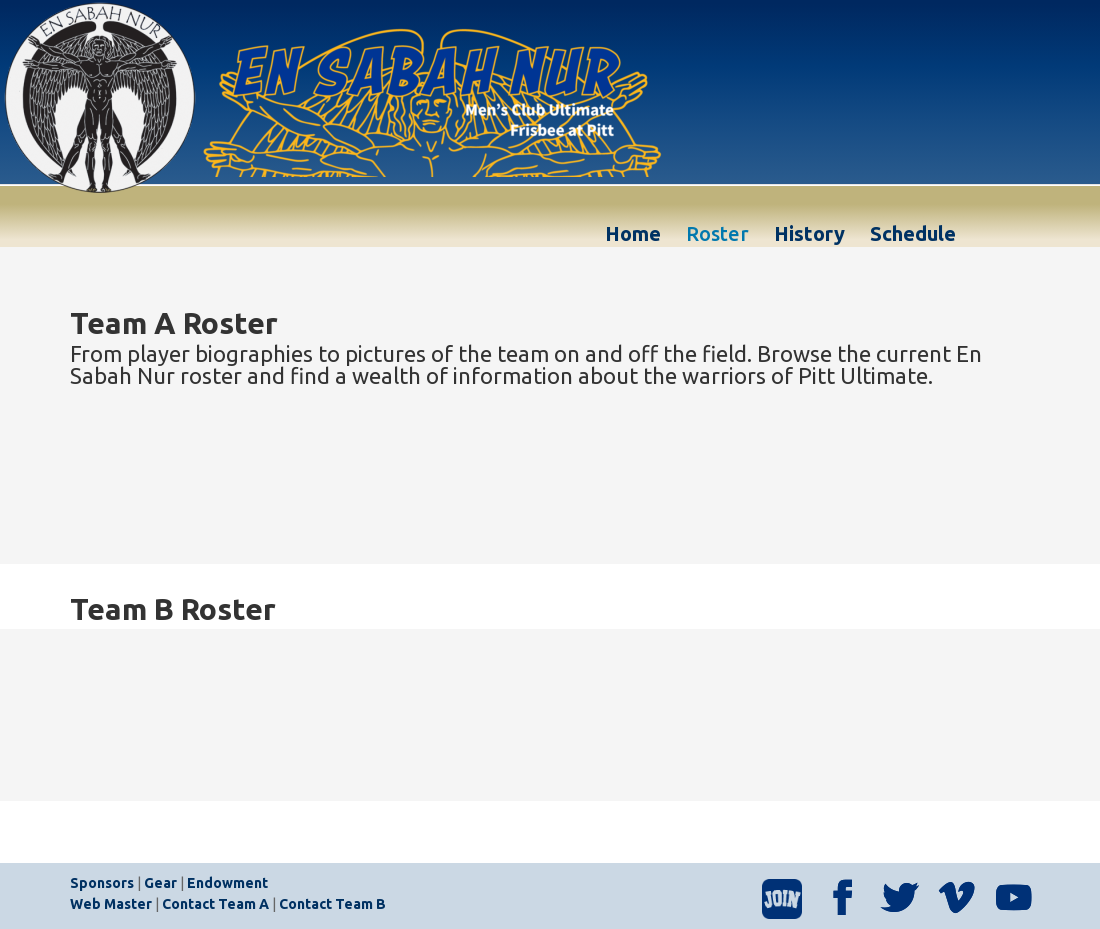  What do you see at coordinates (160, 883) in the screenshot?
I see `Gear` at bounding box center [160, 883].